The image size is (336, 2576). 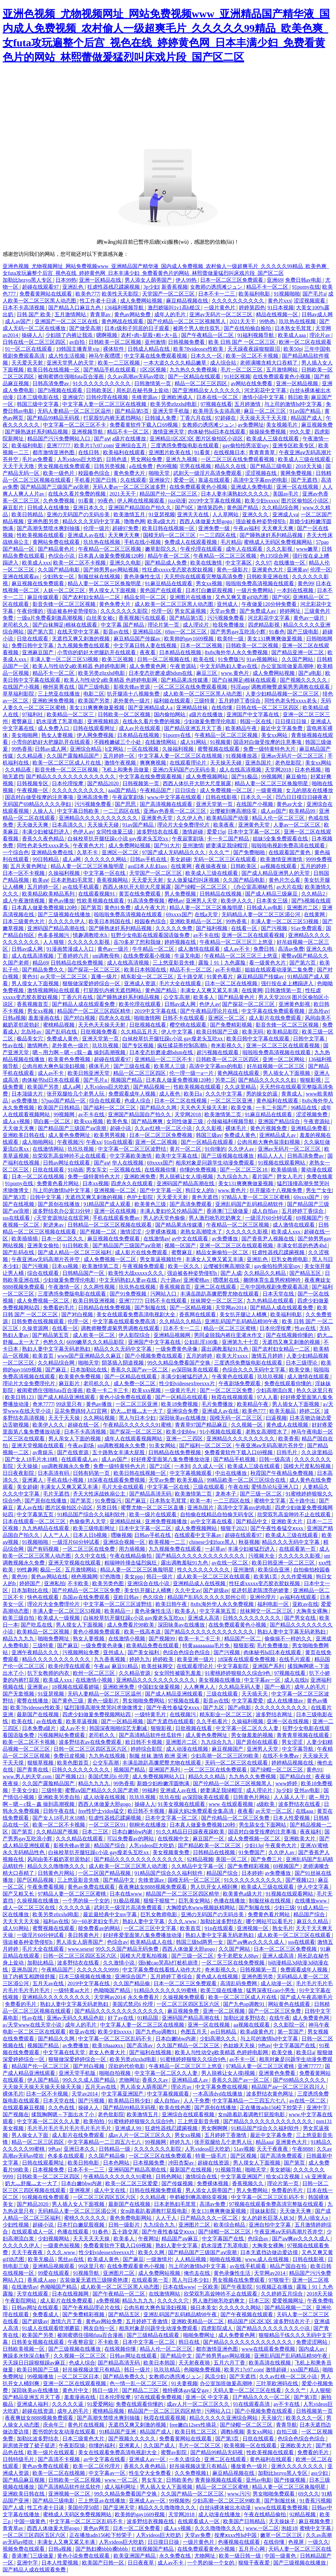 What do you see at coordinates (305, 1604) in the screenshot?
I see `亚欧av在线` at bounding box center [305, 1604].